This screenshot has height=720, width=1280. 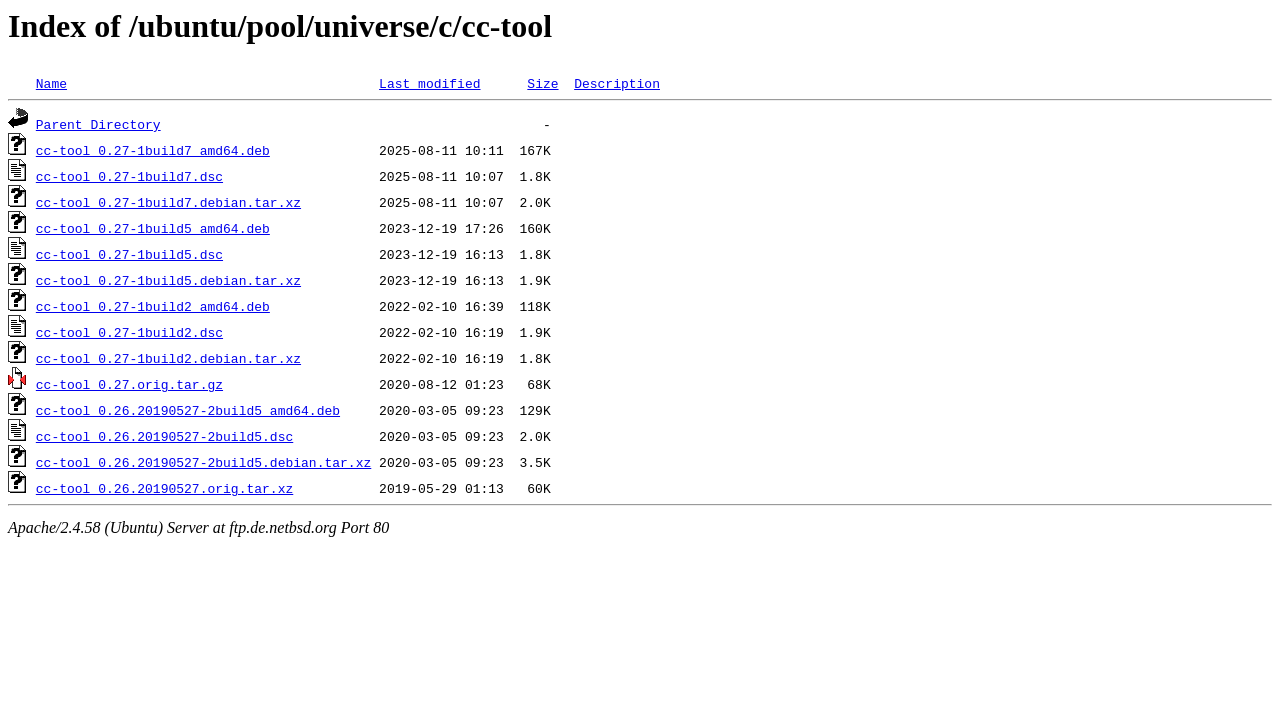 What do you see at coordinates (98, 124) in the screenshot?
I see `Parent Directory` at bounding box center [98, 124].